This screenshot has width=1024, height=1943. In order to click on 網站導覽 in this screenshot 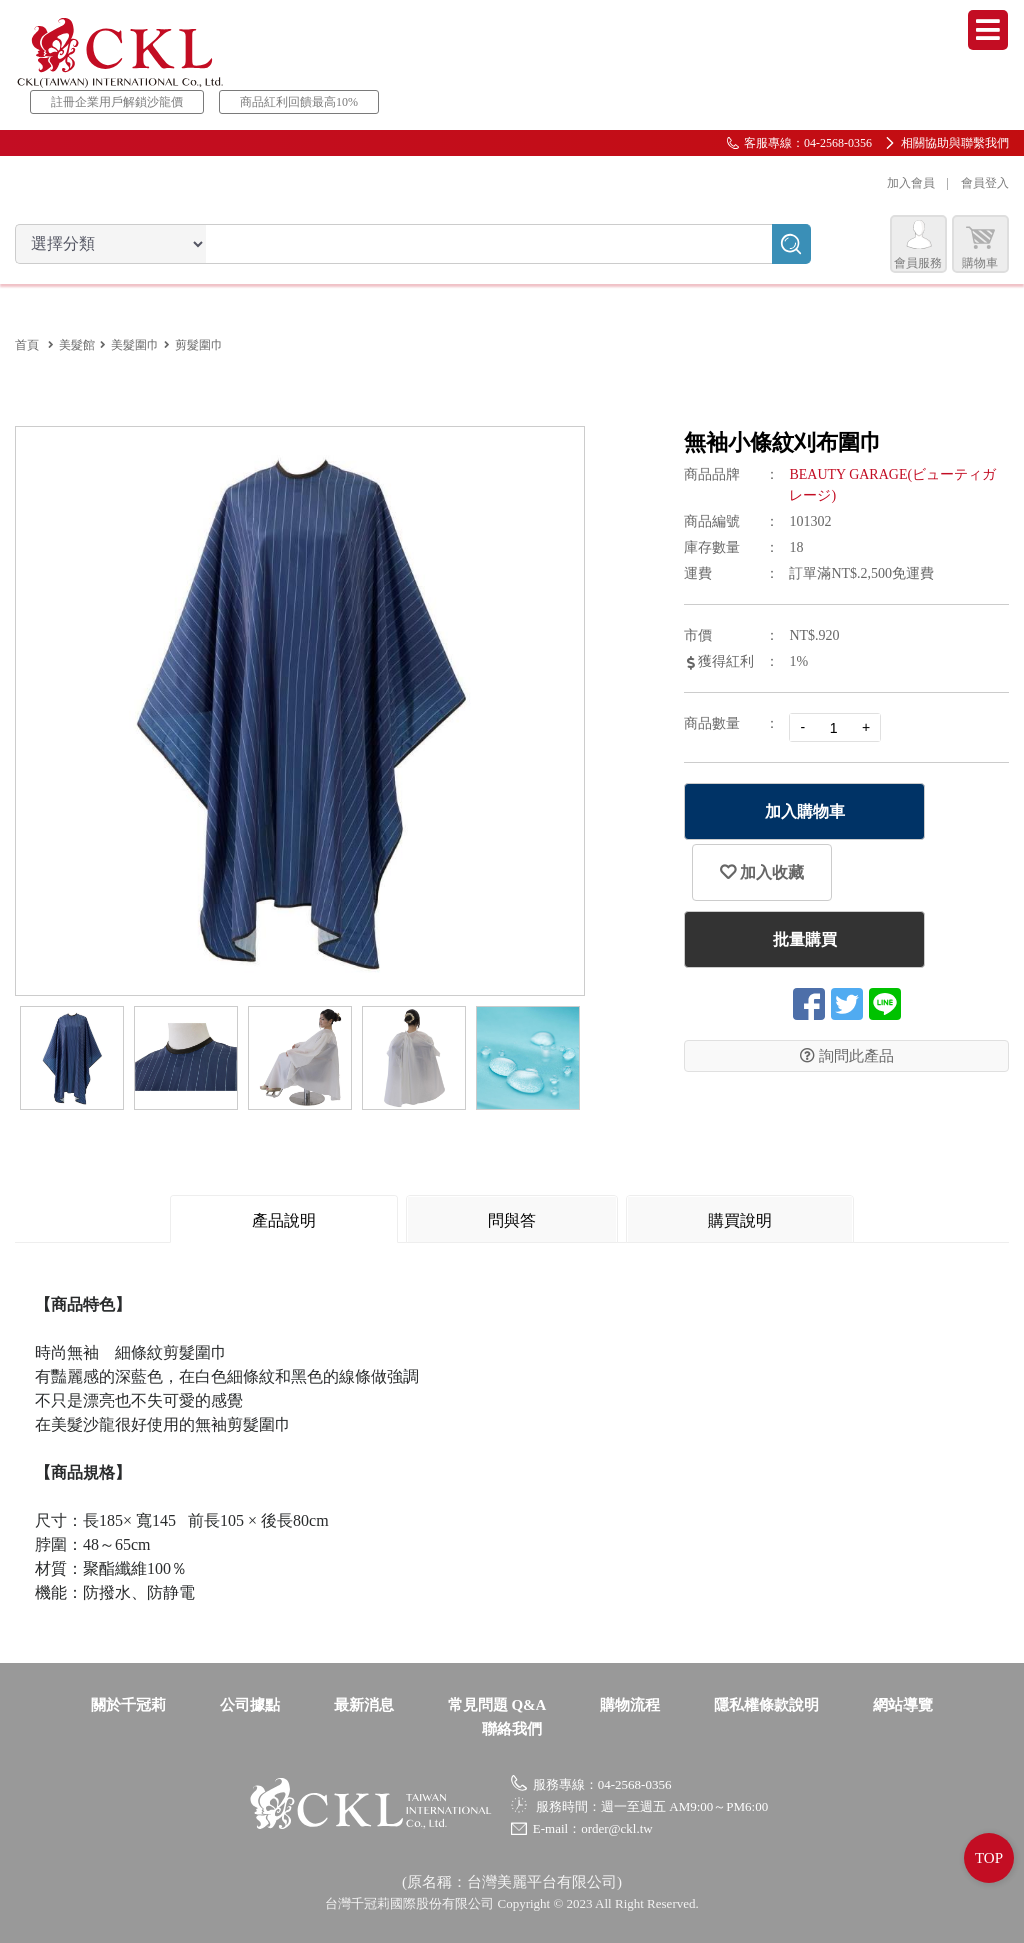, I will do `click(903, 1705)`.